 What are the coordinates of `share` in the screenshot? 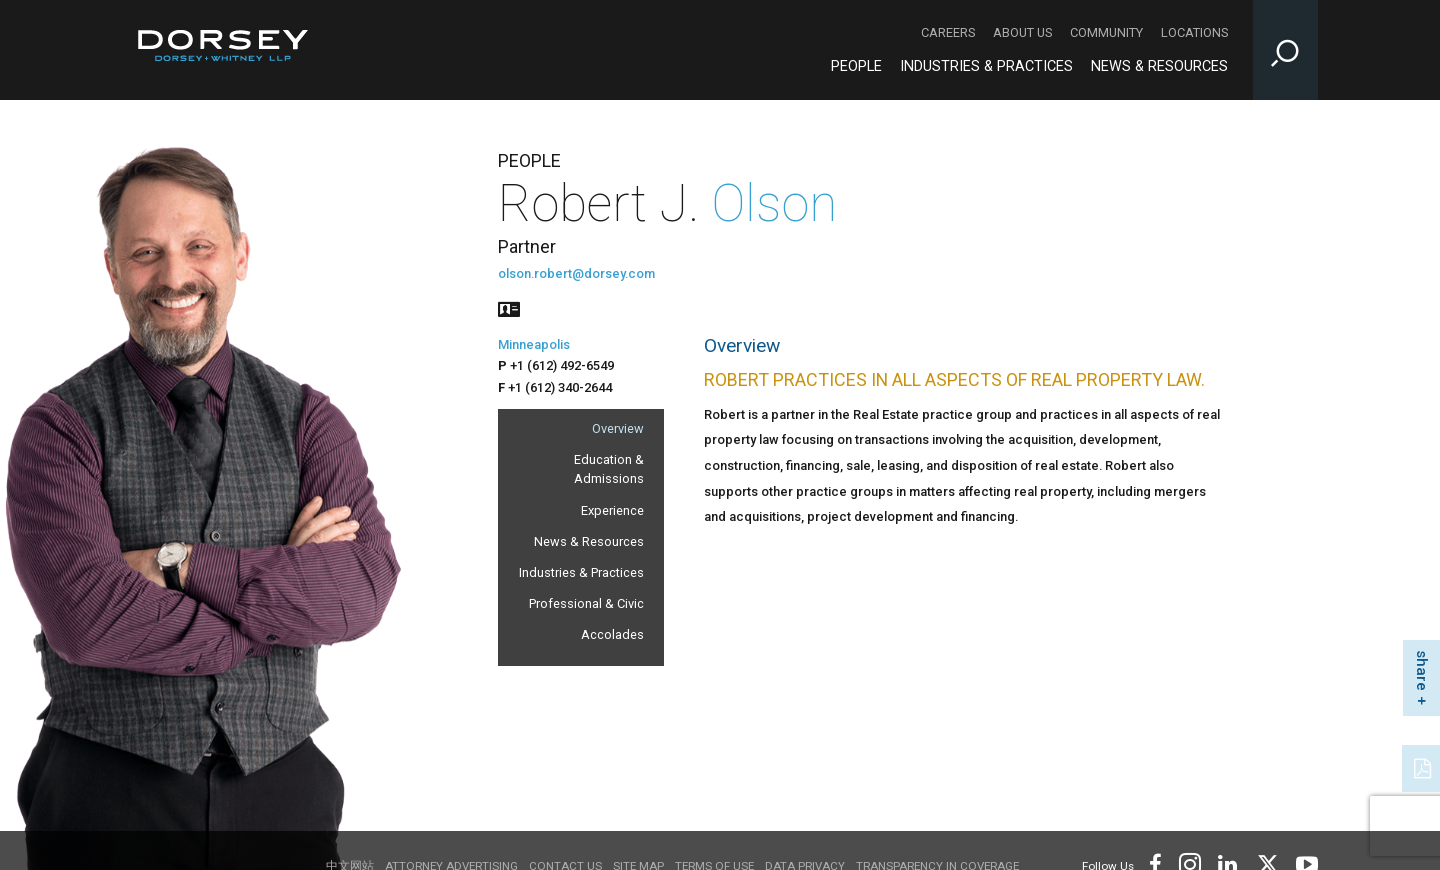 It's located at (1422, 670).